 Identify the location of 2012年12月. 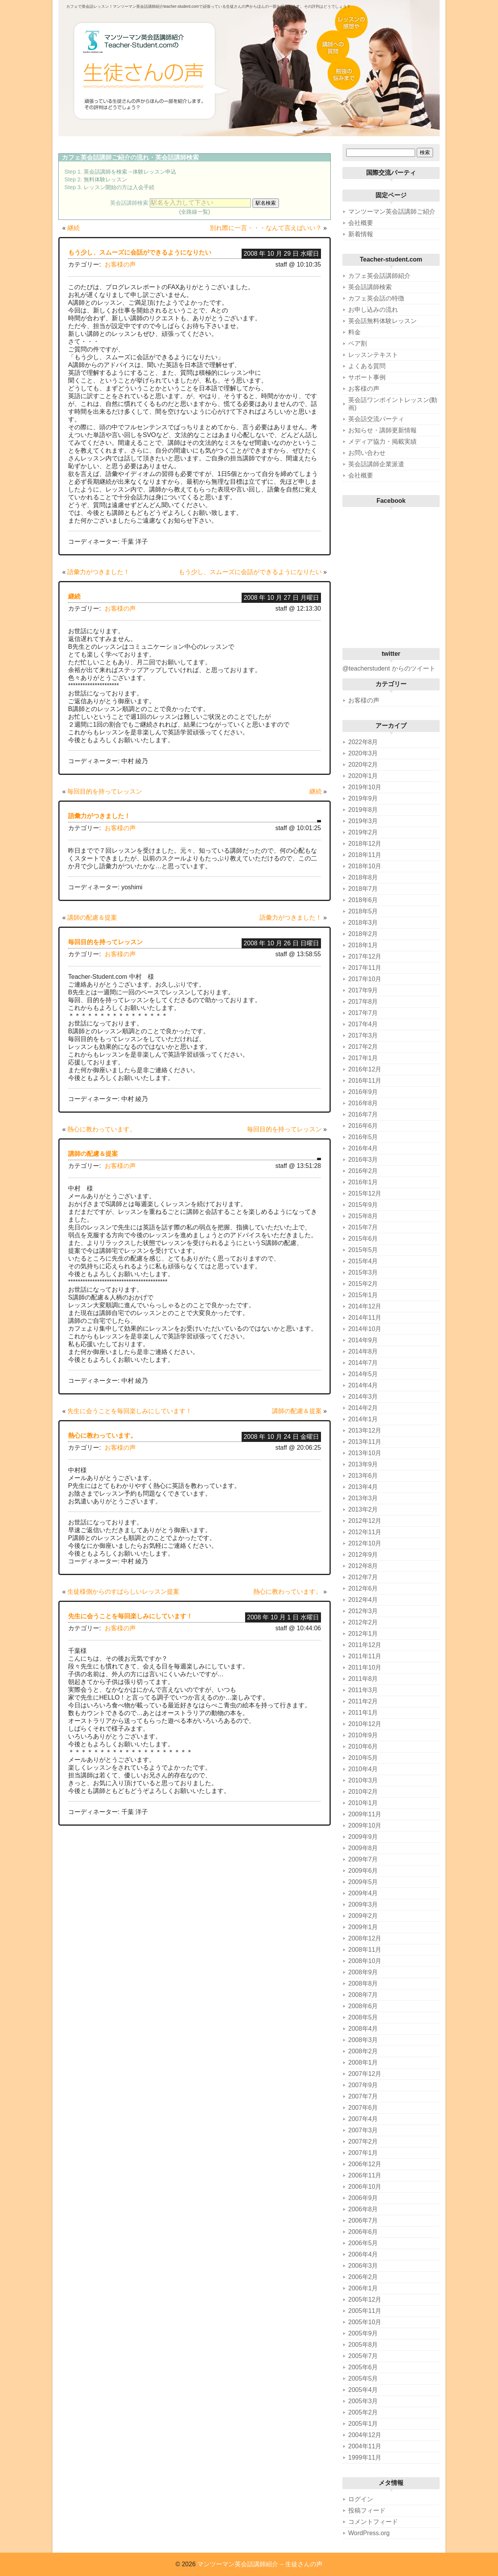
(364, 1520).